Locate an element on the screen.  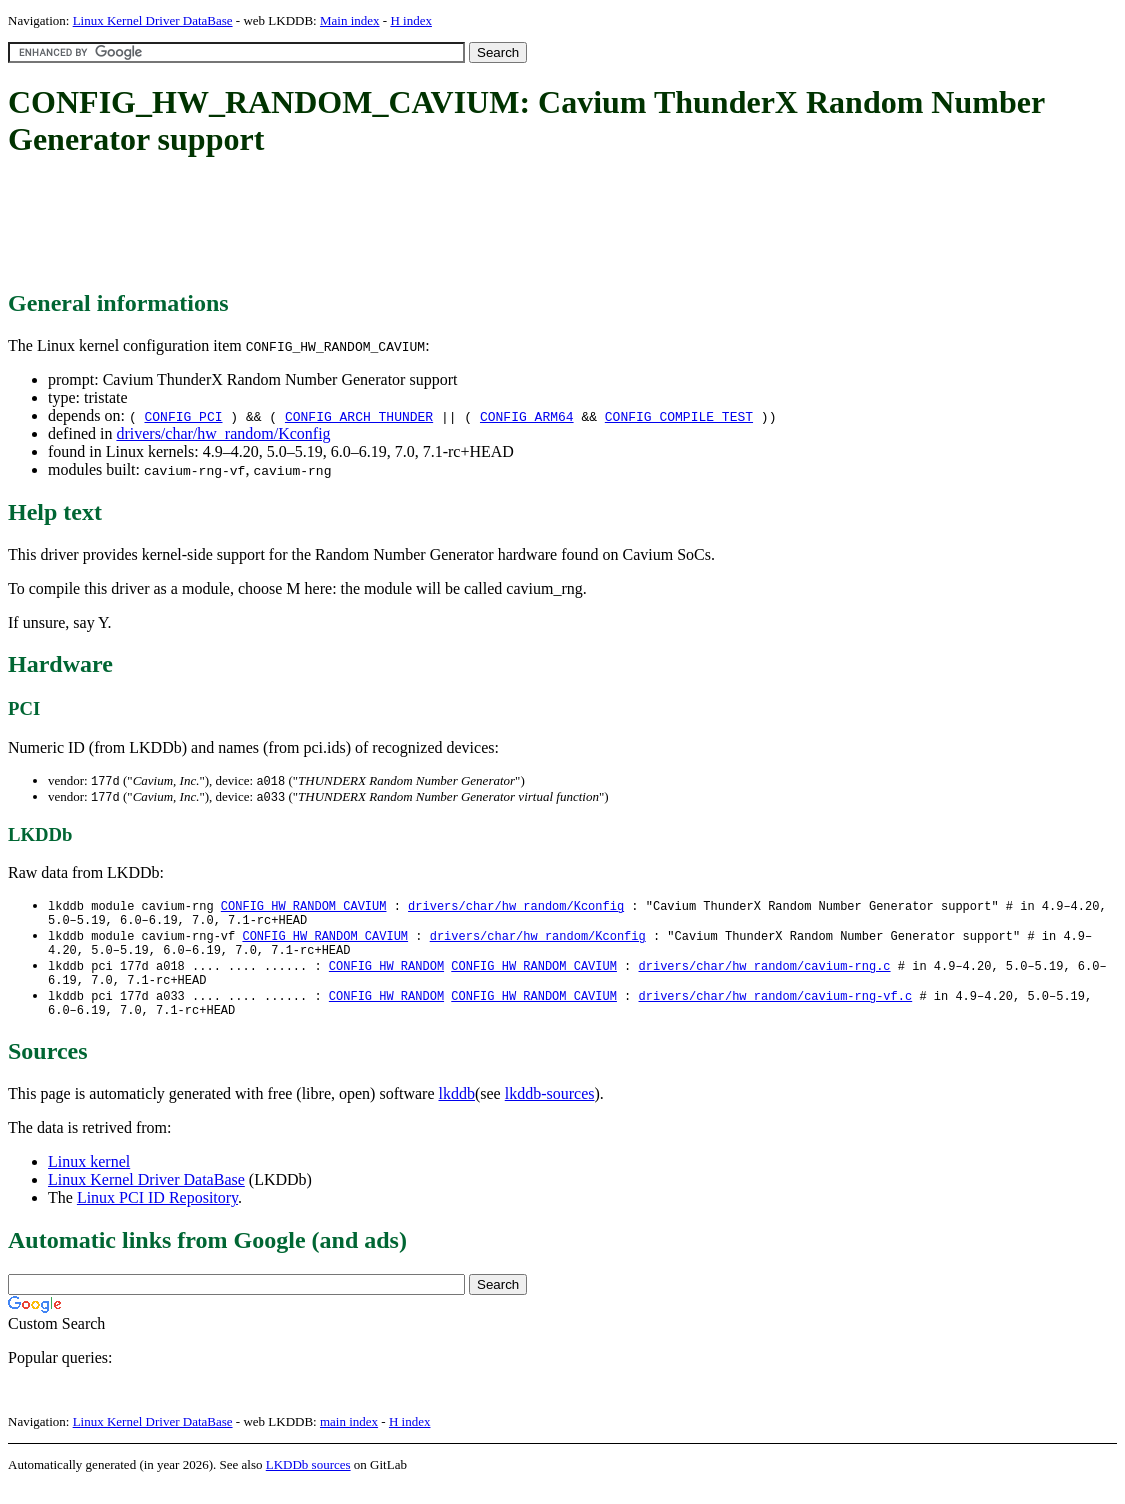
lkddb-sources is located at coordinates (550, 1111).